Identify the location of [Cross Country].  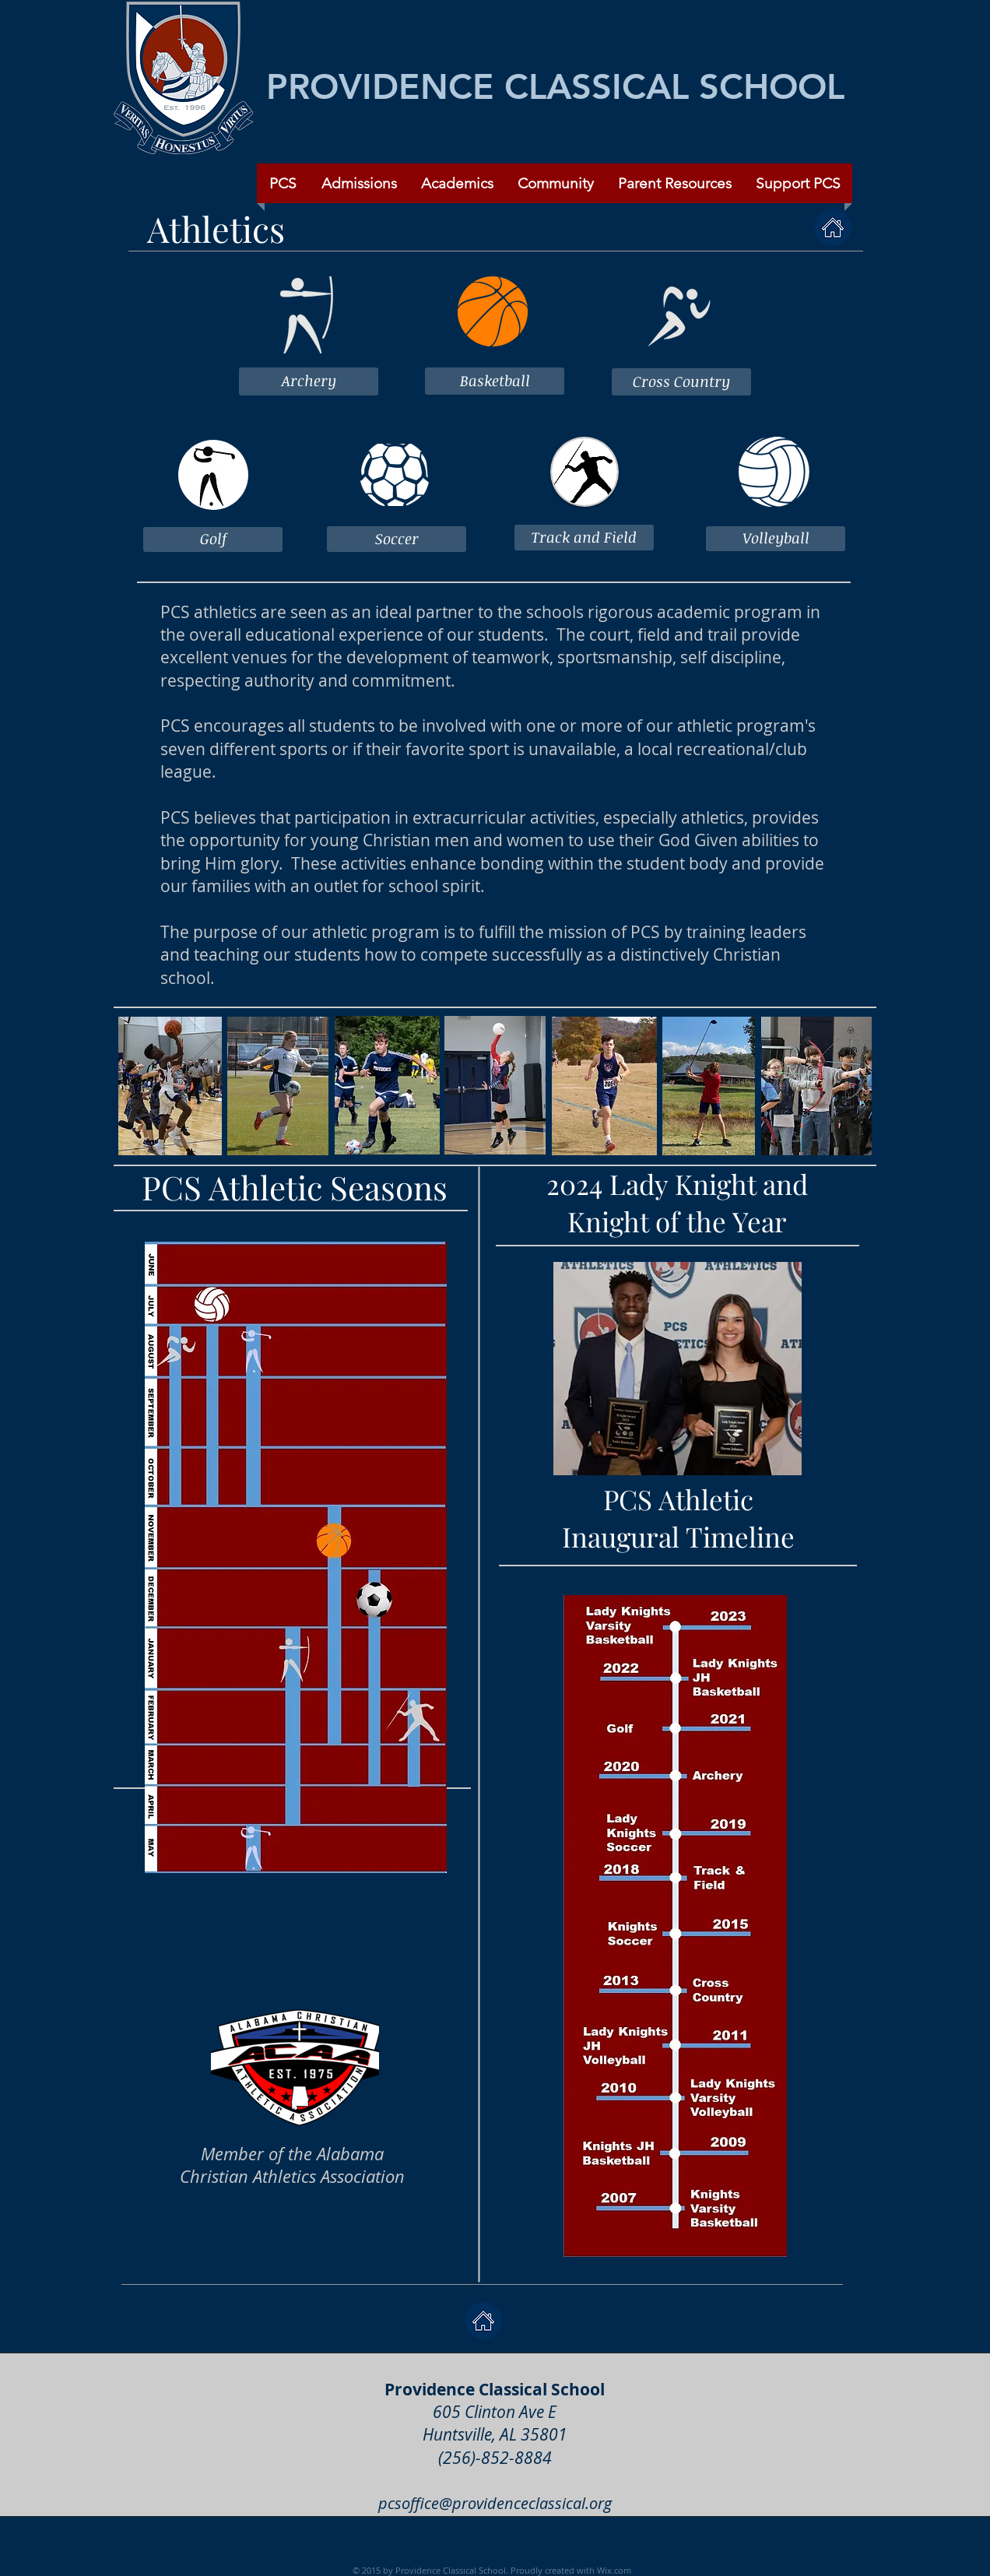
(681, 381).